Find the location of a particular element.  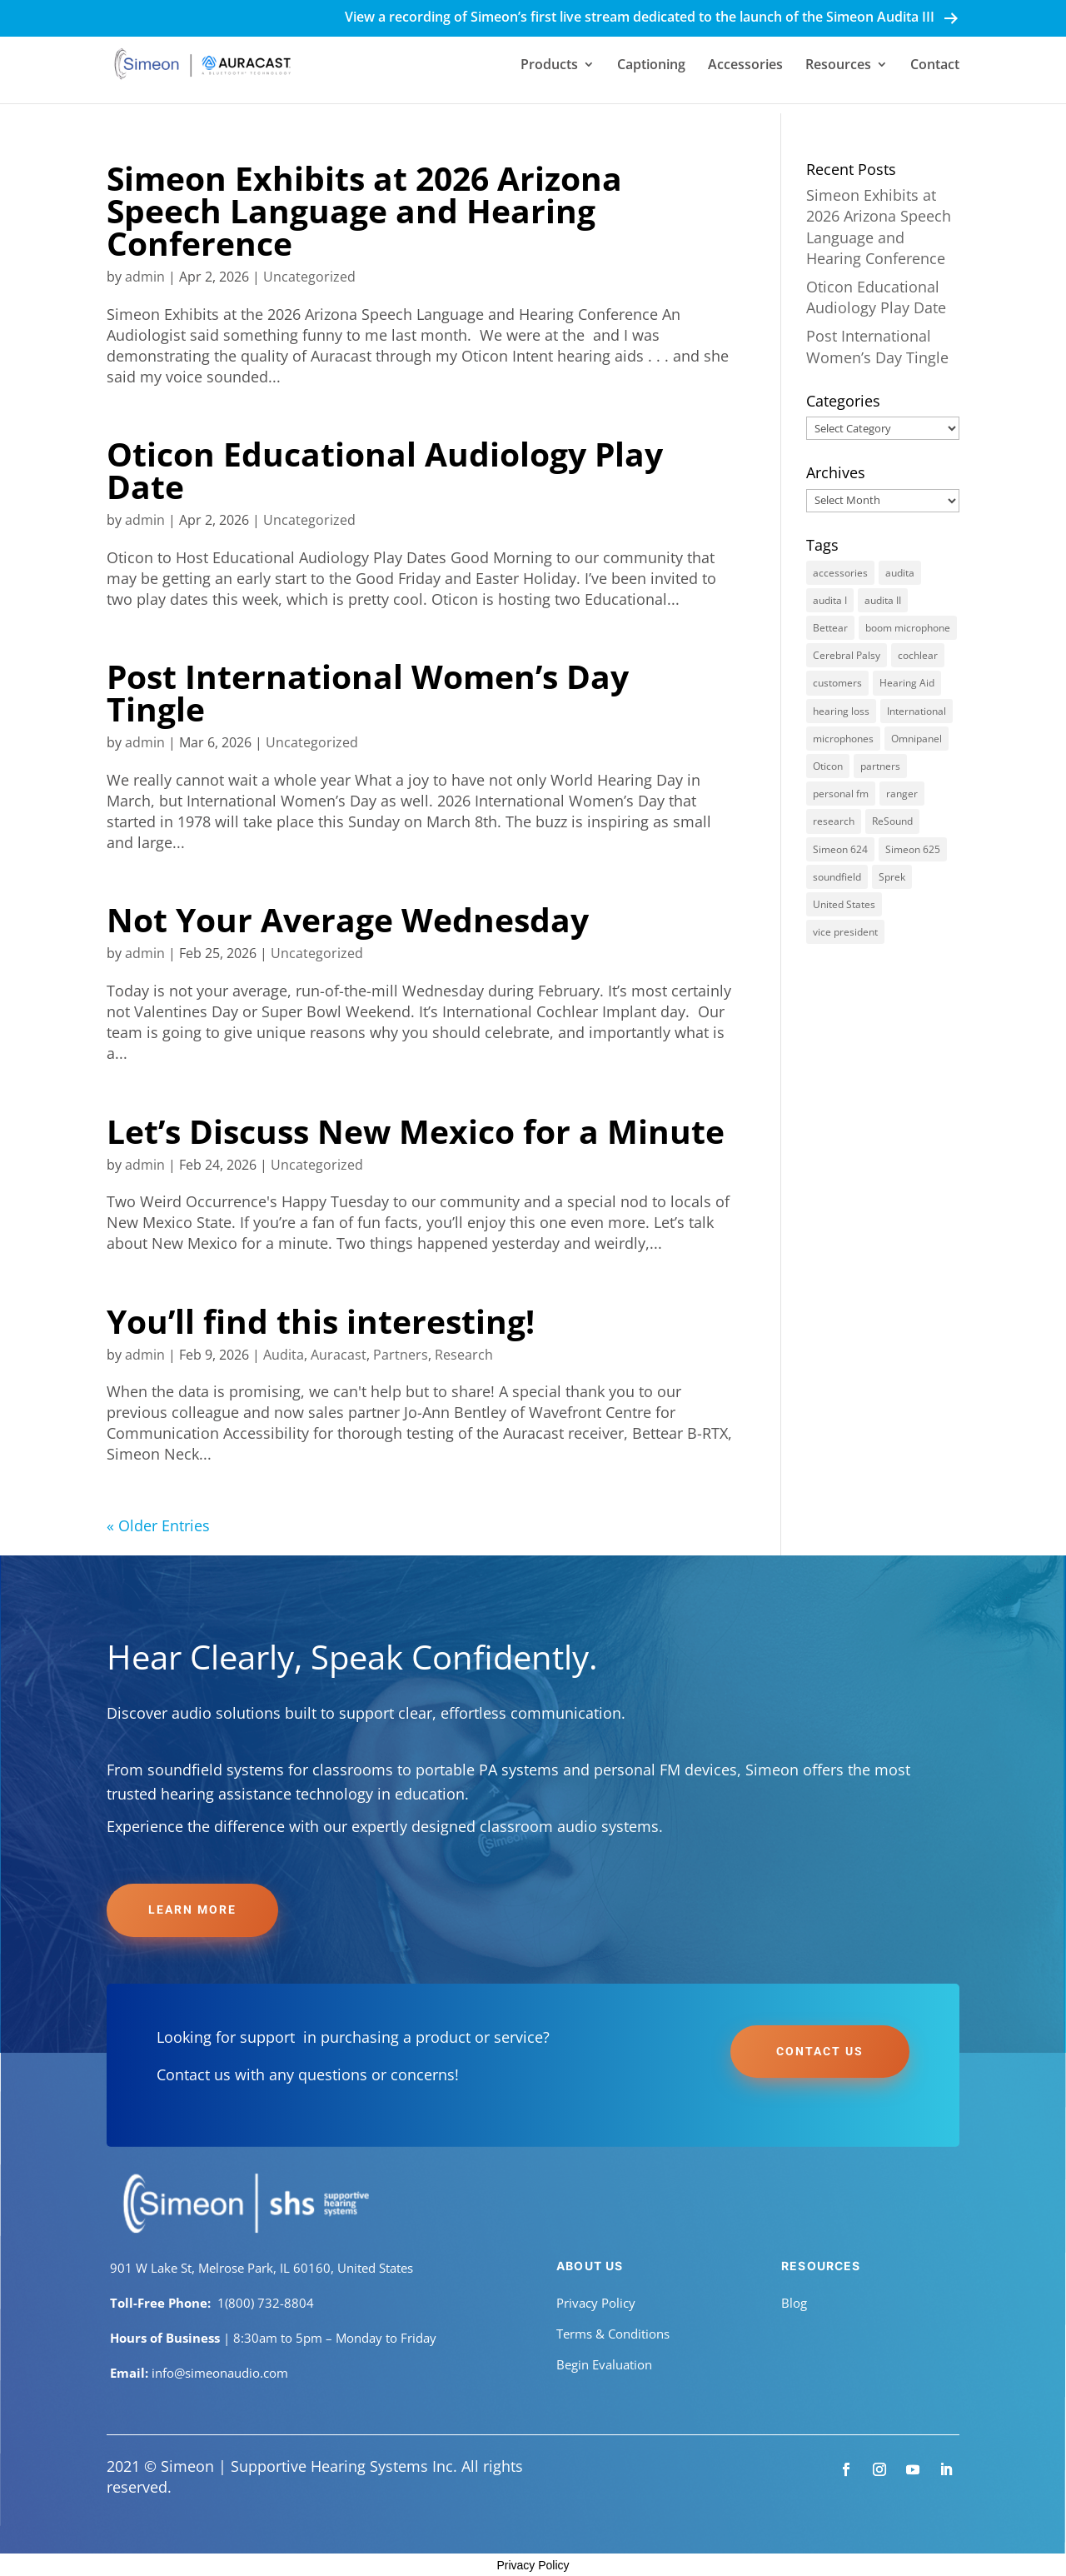

Simeon 624 [Simeon 624 (1 item)] is located at coordinates (840, 849).